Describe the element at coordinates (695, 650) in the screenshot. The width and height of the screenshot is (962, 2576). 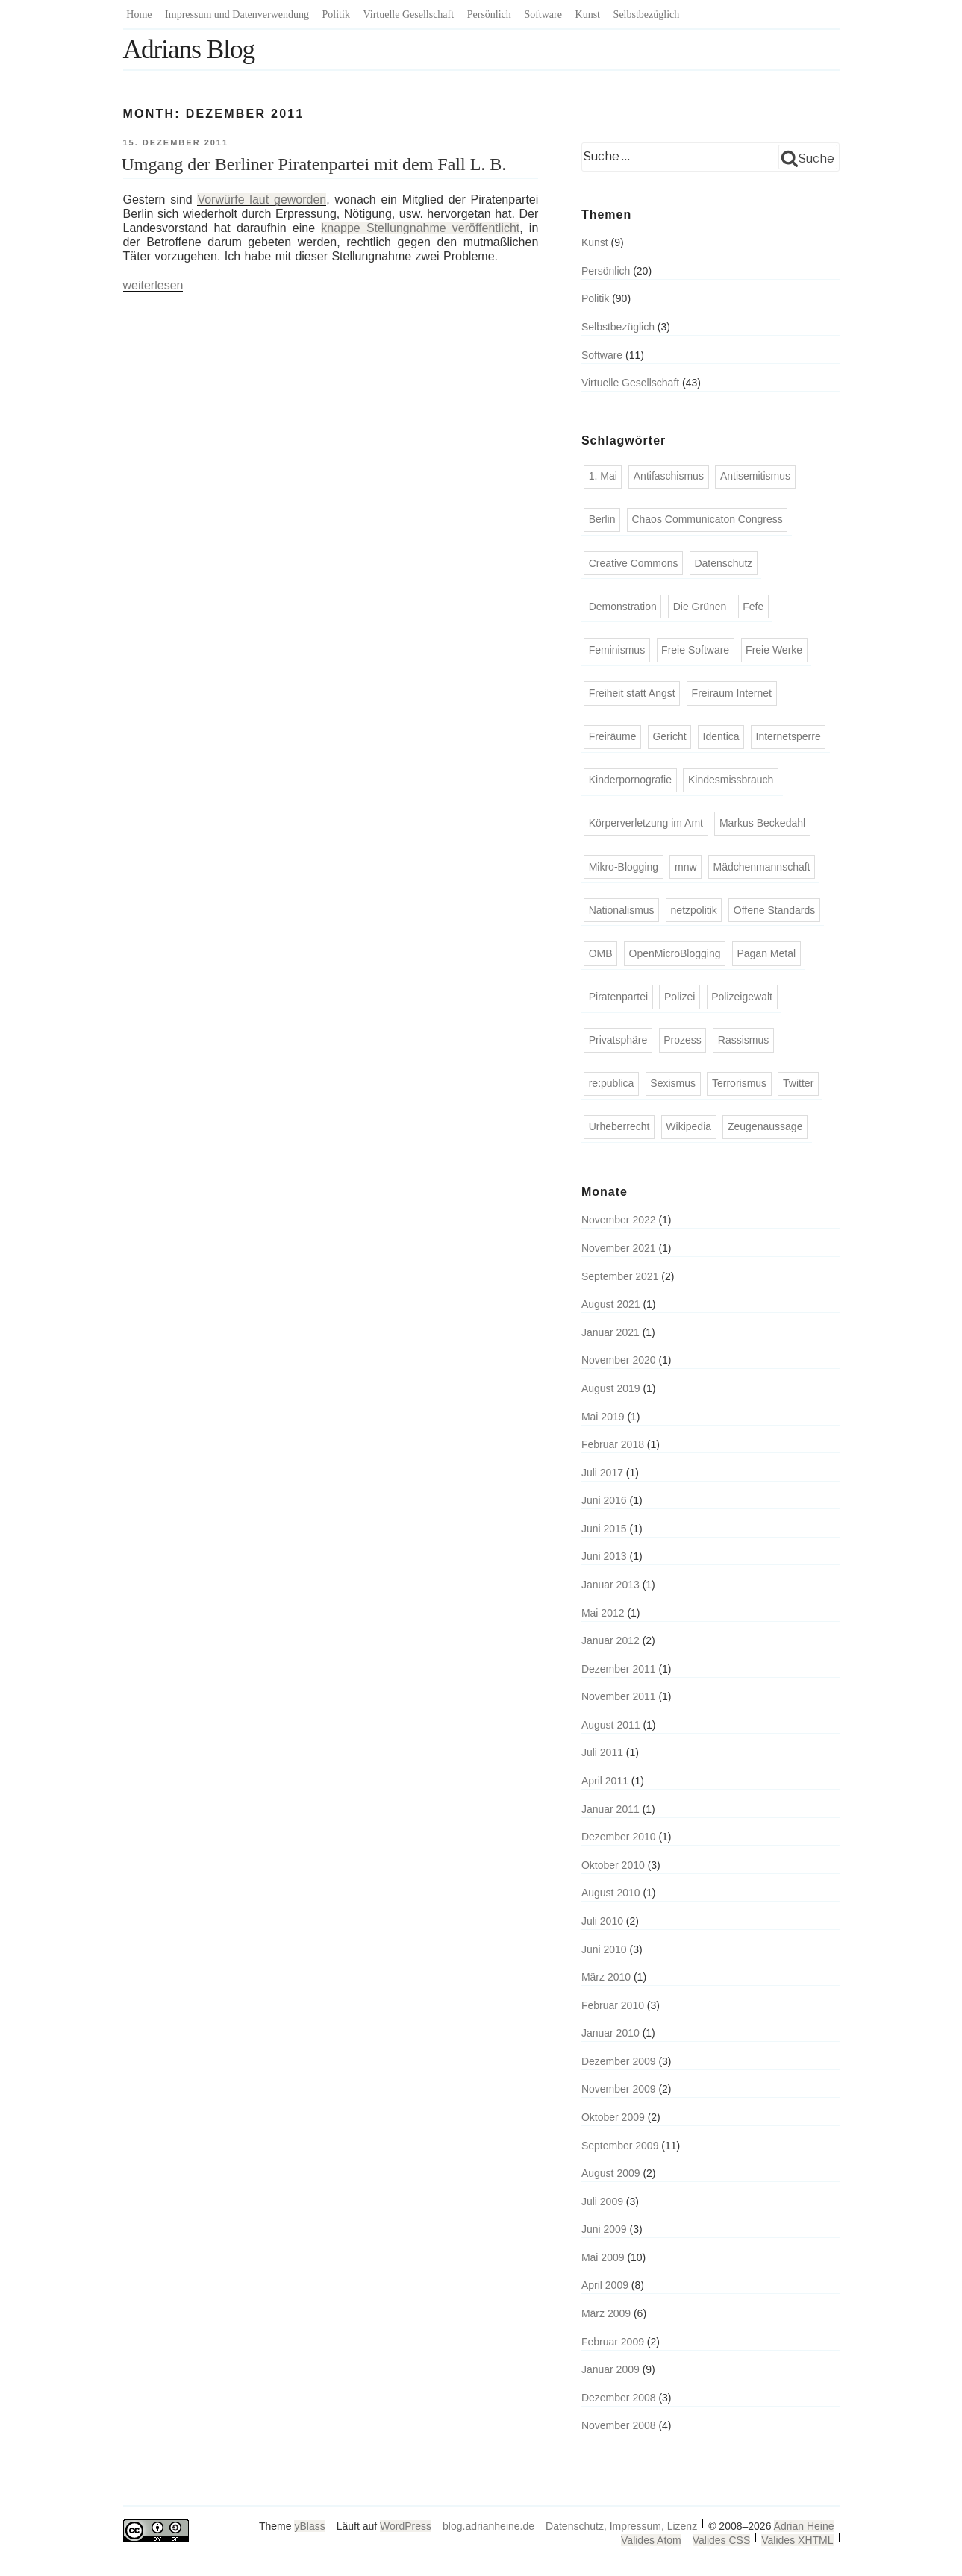
I see `Freie Software` at that location.